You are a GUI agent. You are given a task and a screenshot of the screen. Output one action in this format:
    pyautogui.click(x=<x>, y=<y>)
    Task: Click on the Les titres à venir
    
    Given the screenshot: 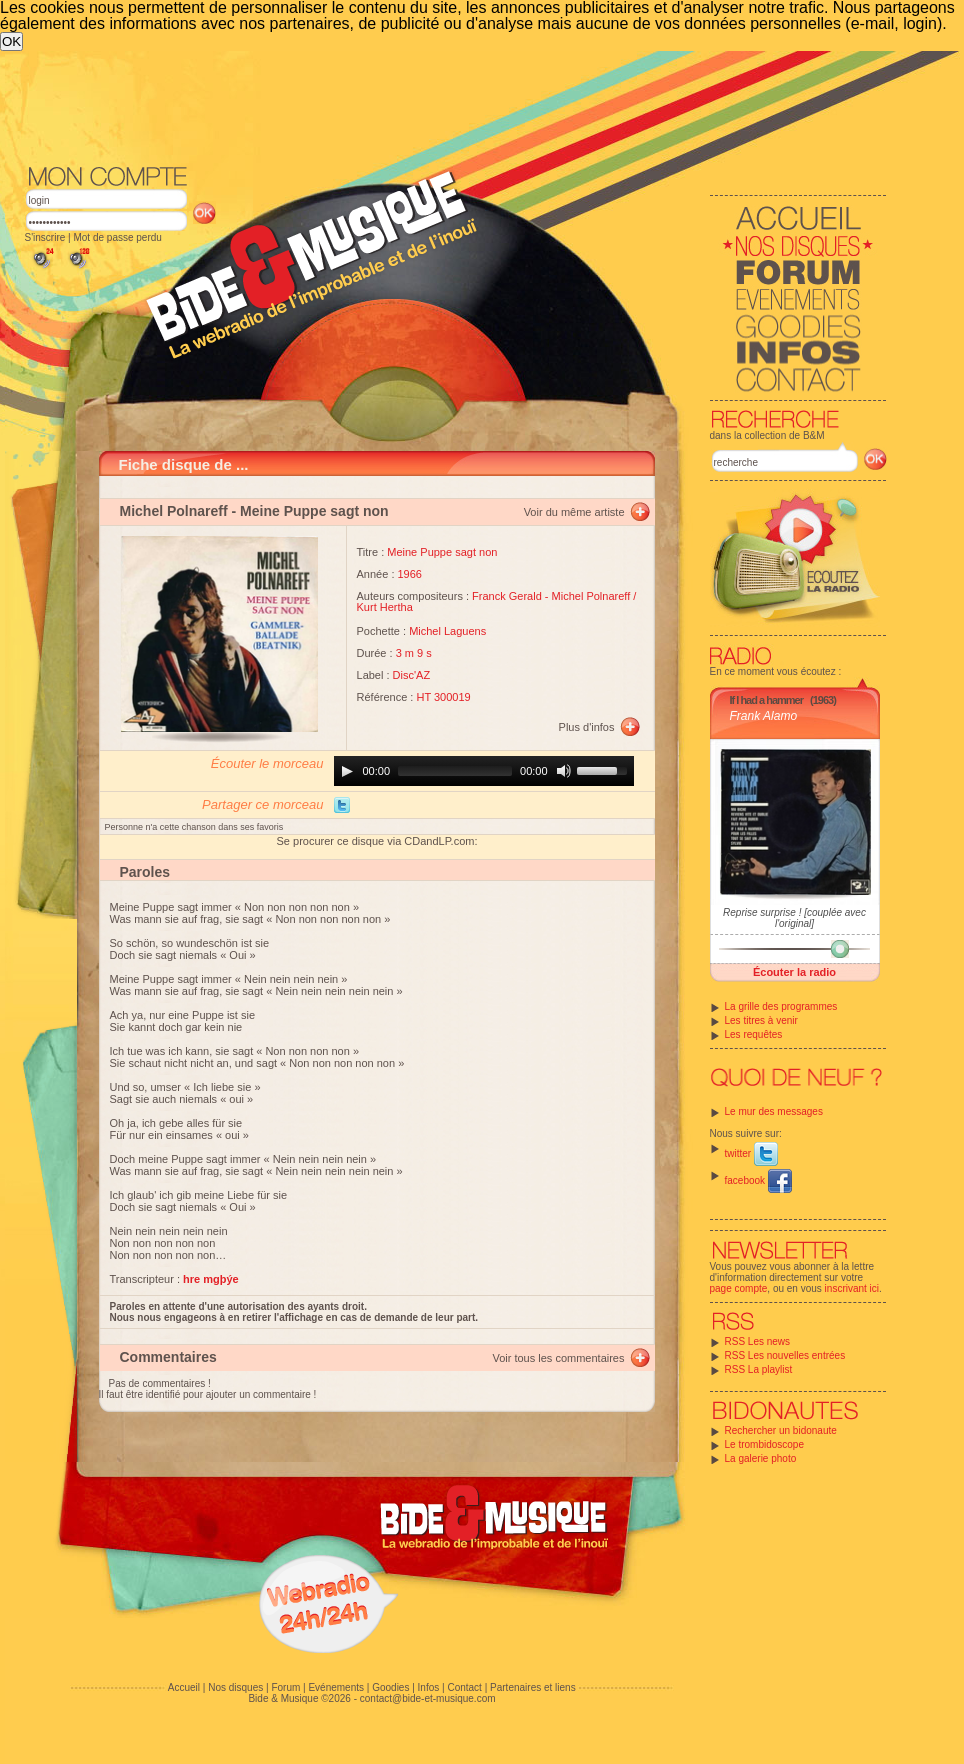 What is the action you would take?
    pyautogui.click(x=761, y=1020)
    